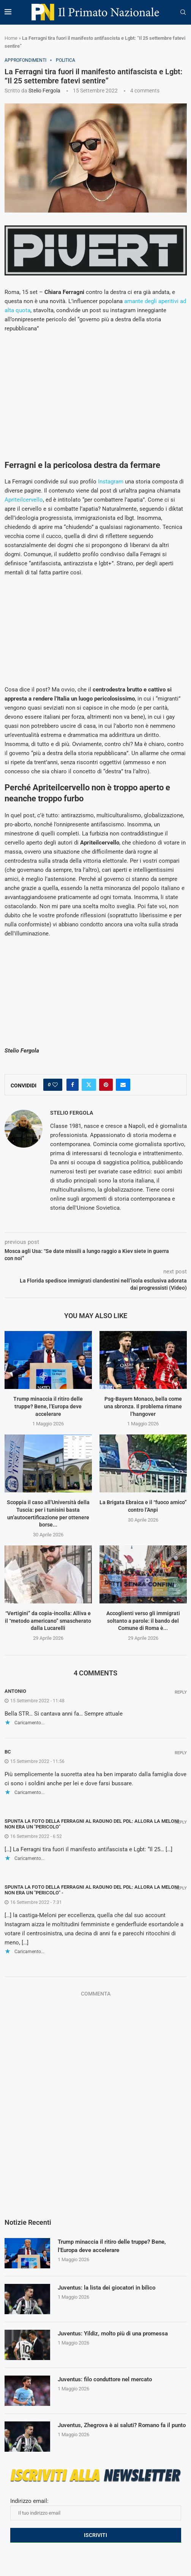 The height and width of the screenshot is (2576, 191). What do you see at coordinates (44, 91) in the screenshot?
I see `Stelio Fergola` at bounding box center [44, 91].